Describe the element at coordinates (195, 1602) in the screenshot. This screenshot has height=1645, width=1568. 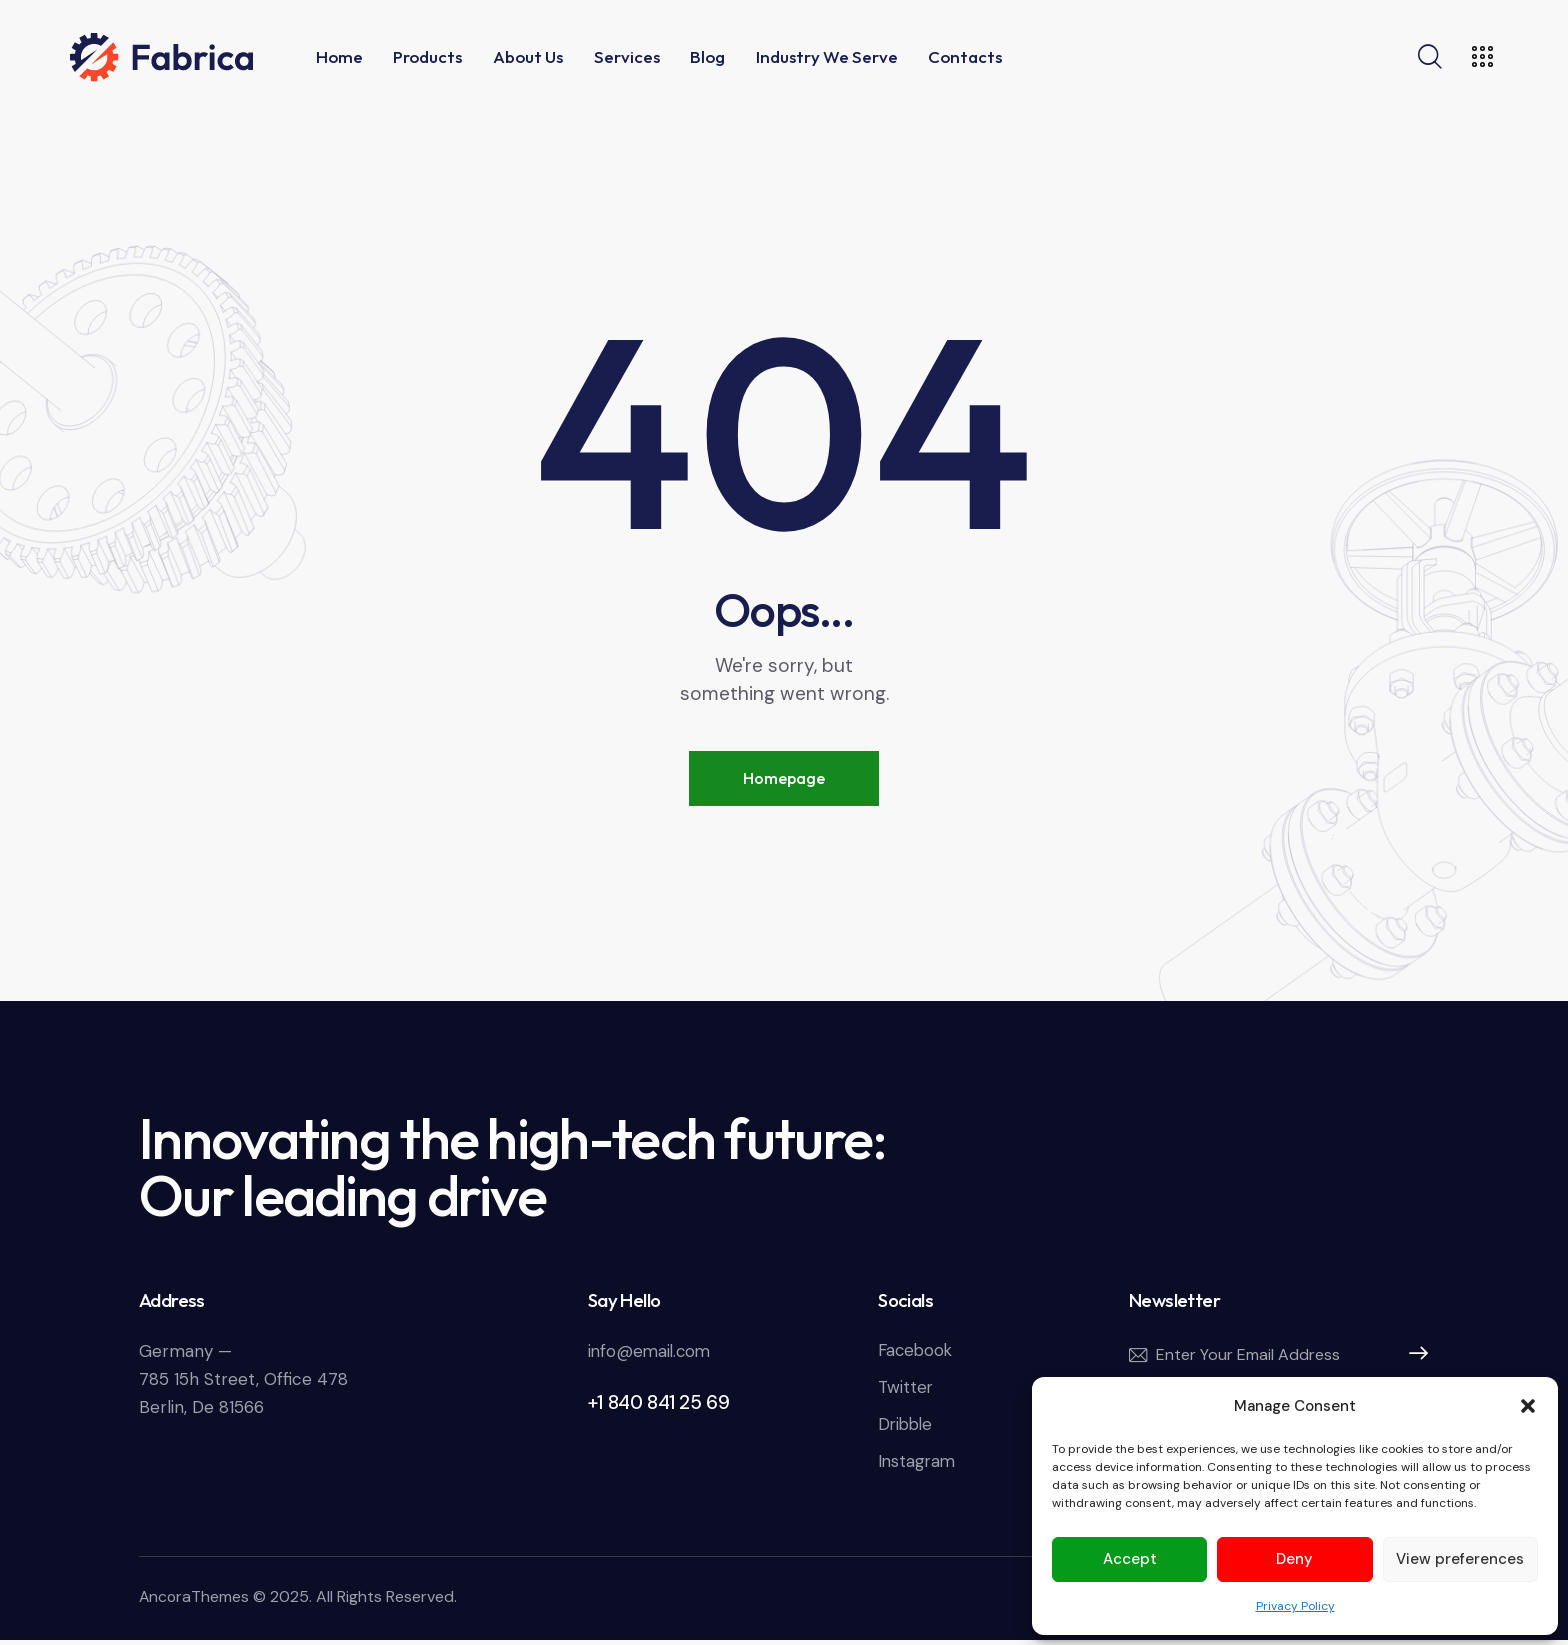
I see `AncoraThemes` at that location.